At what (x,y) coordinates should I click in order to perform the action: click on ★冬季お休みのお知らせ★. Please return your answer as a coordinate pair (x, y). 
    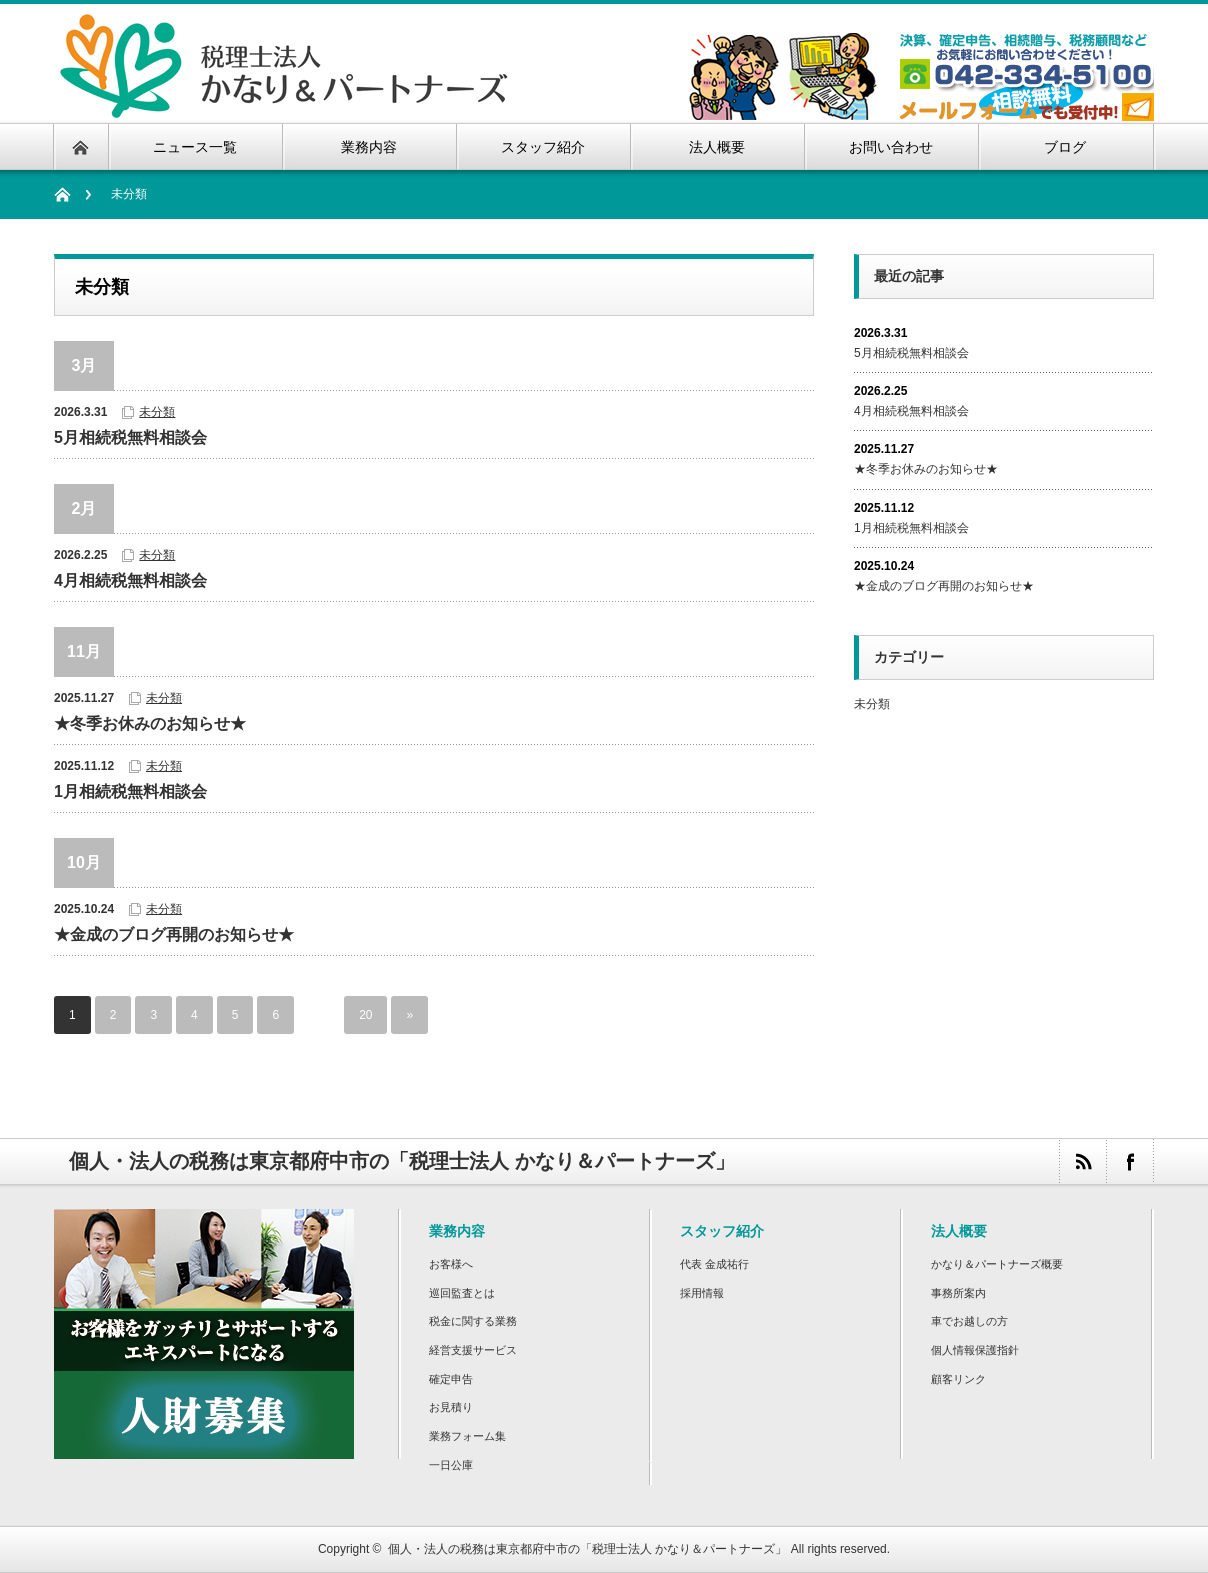
    Looking at the image, I should click on (150, 723).